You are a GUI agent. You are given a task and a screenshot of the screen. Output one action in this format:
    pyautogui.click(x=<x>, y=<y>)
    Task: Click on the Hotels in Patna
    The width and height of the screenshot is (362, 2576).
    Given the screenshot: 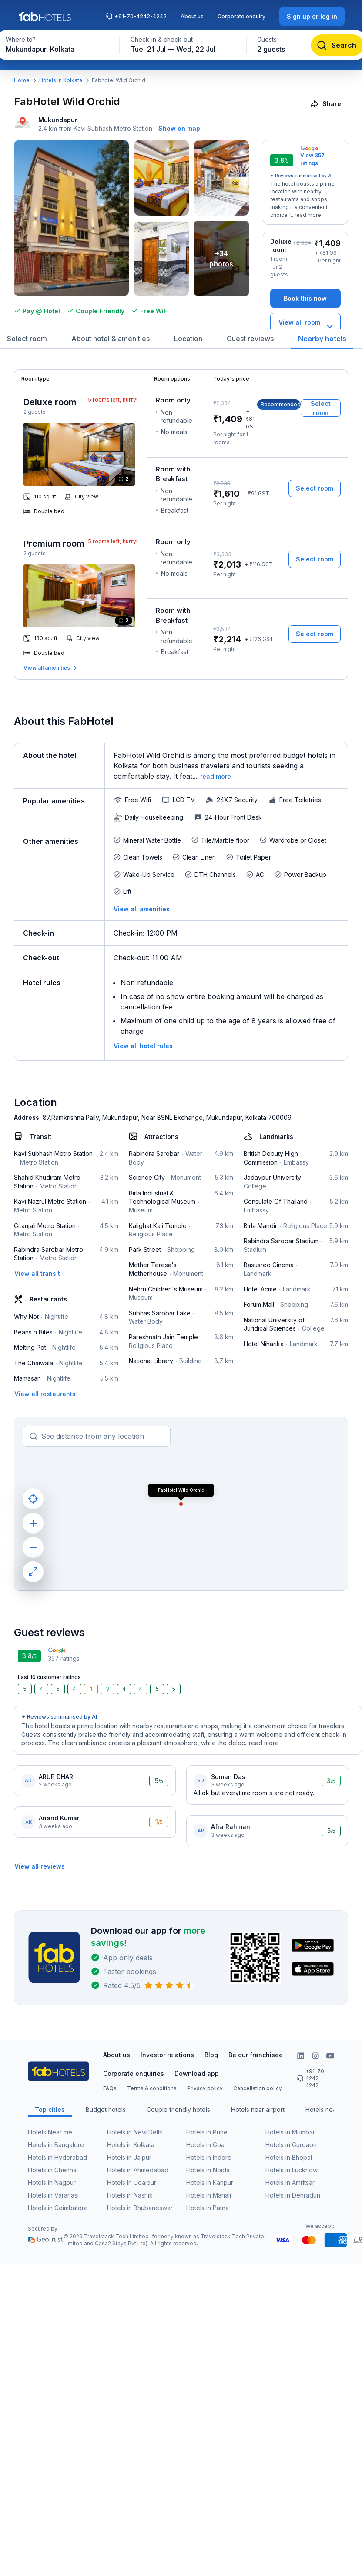 What is the action you would take?
    pyautogui.click(x=207, y=2207)
    